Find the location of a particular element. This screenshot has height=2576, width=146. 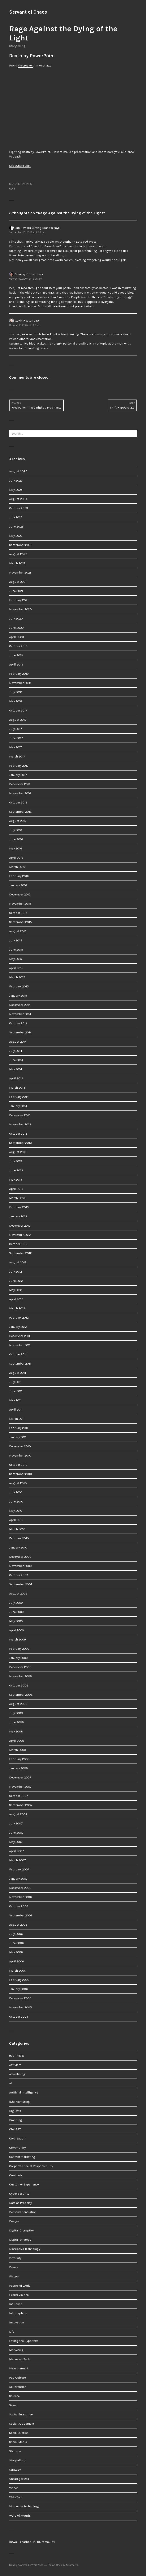

April 2014 is located at coordinates (16, 1078).